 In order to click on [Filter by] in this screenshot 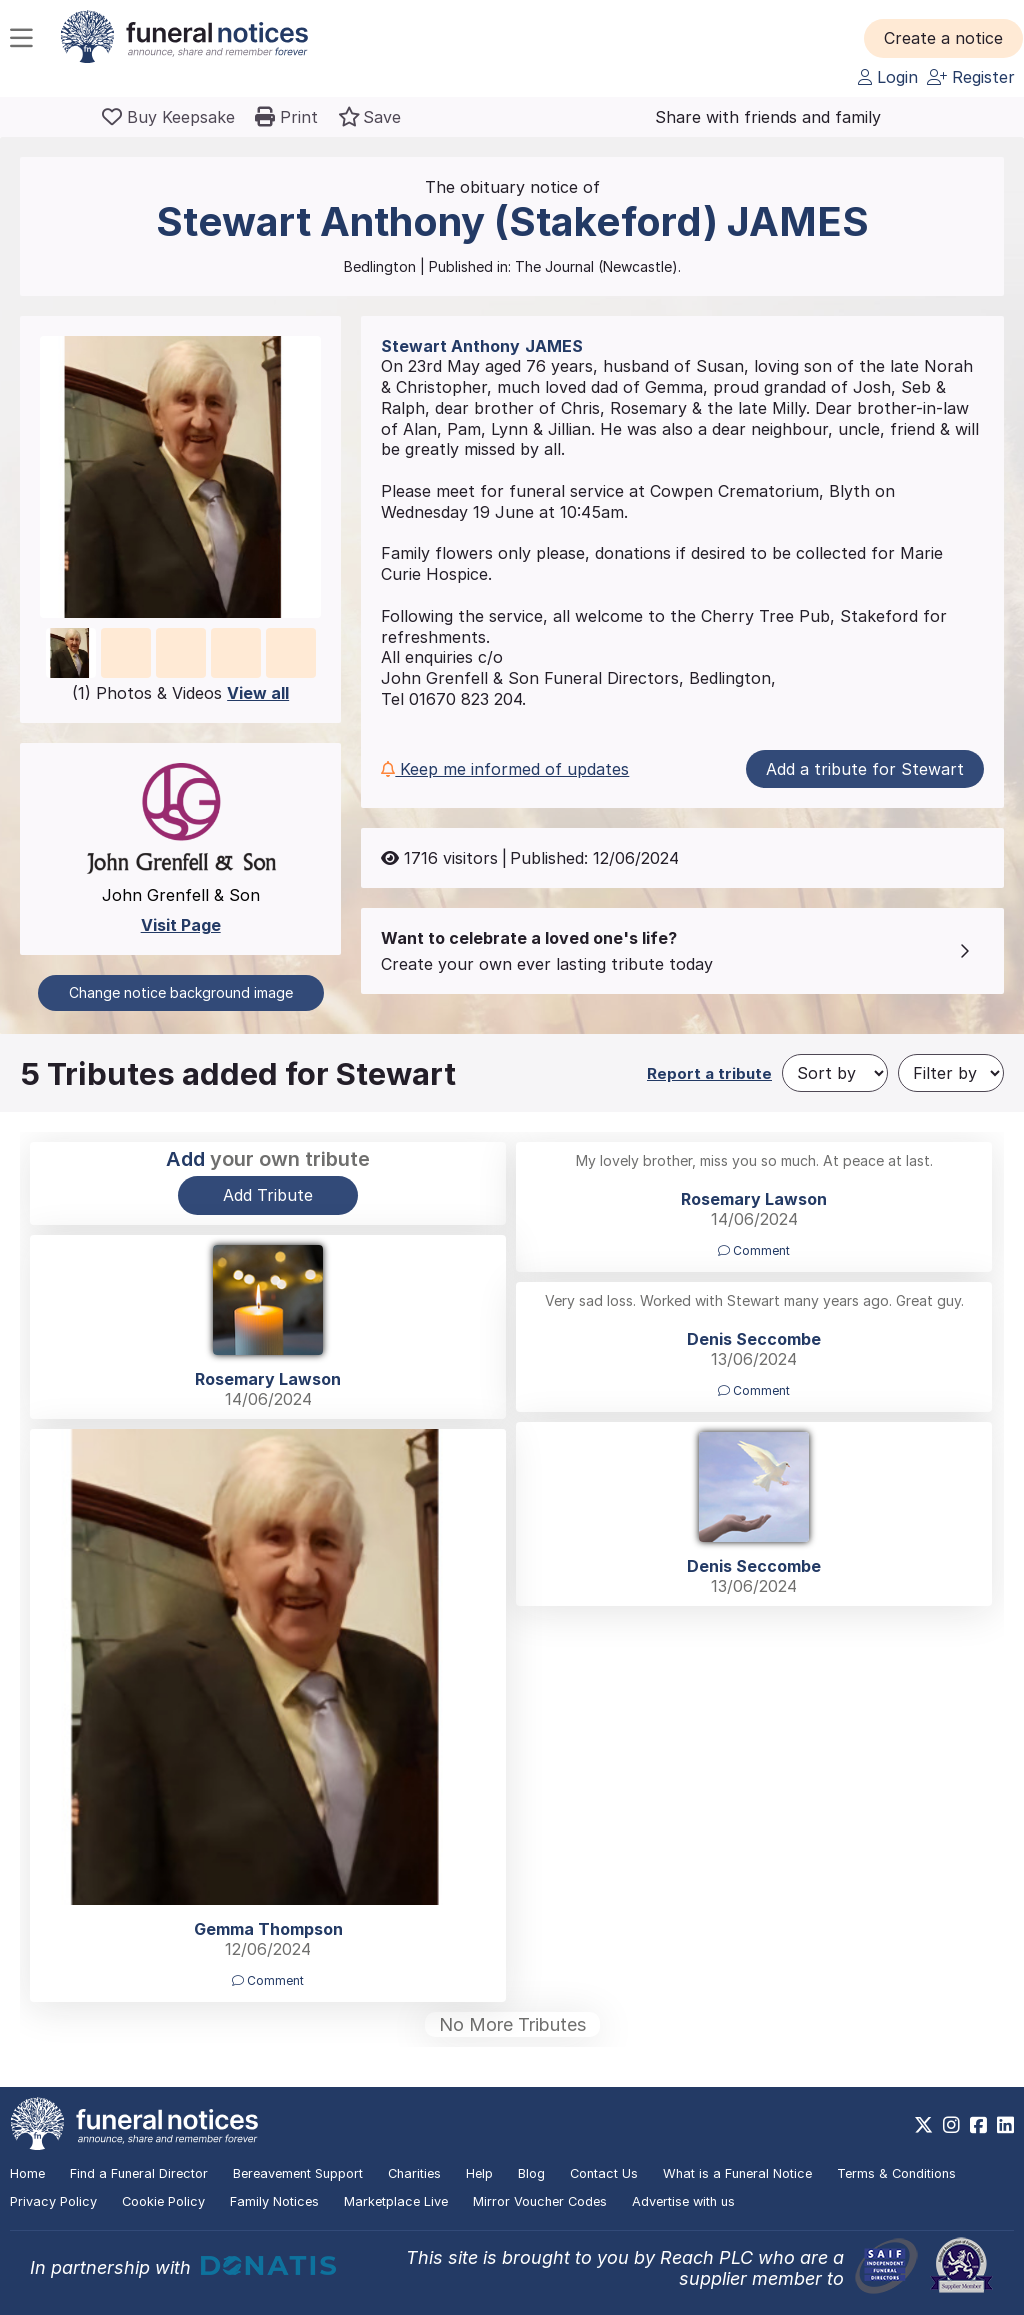, I will do `click(951, 1073)`.